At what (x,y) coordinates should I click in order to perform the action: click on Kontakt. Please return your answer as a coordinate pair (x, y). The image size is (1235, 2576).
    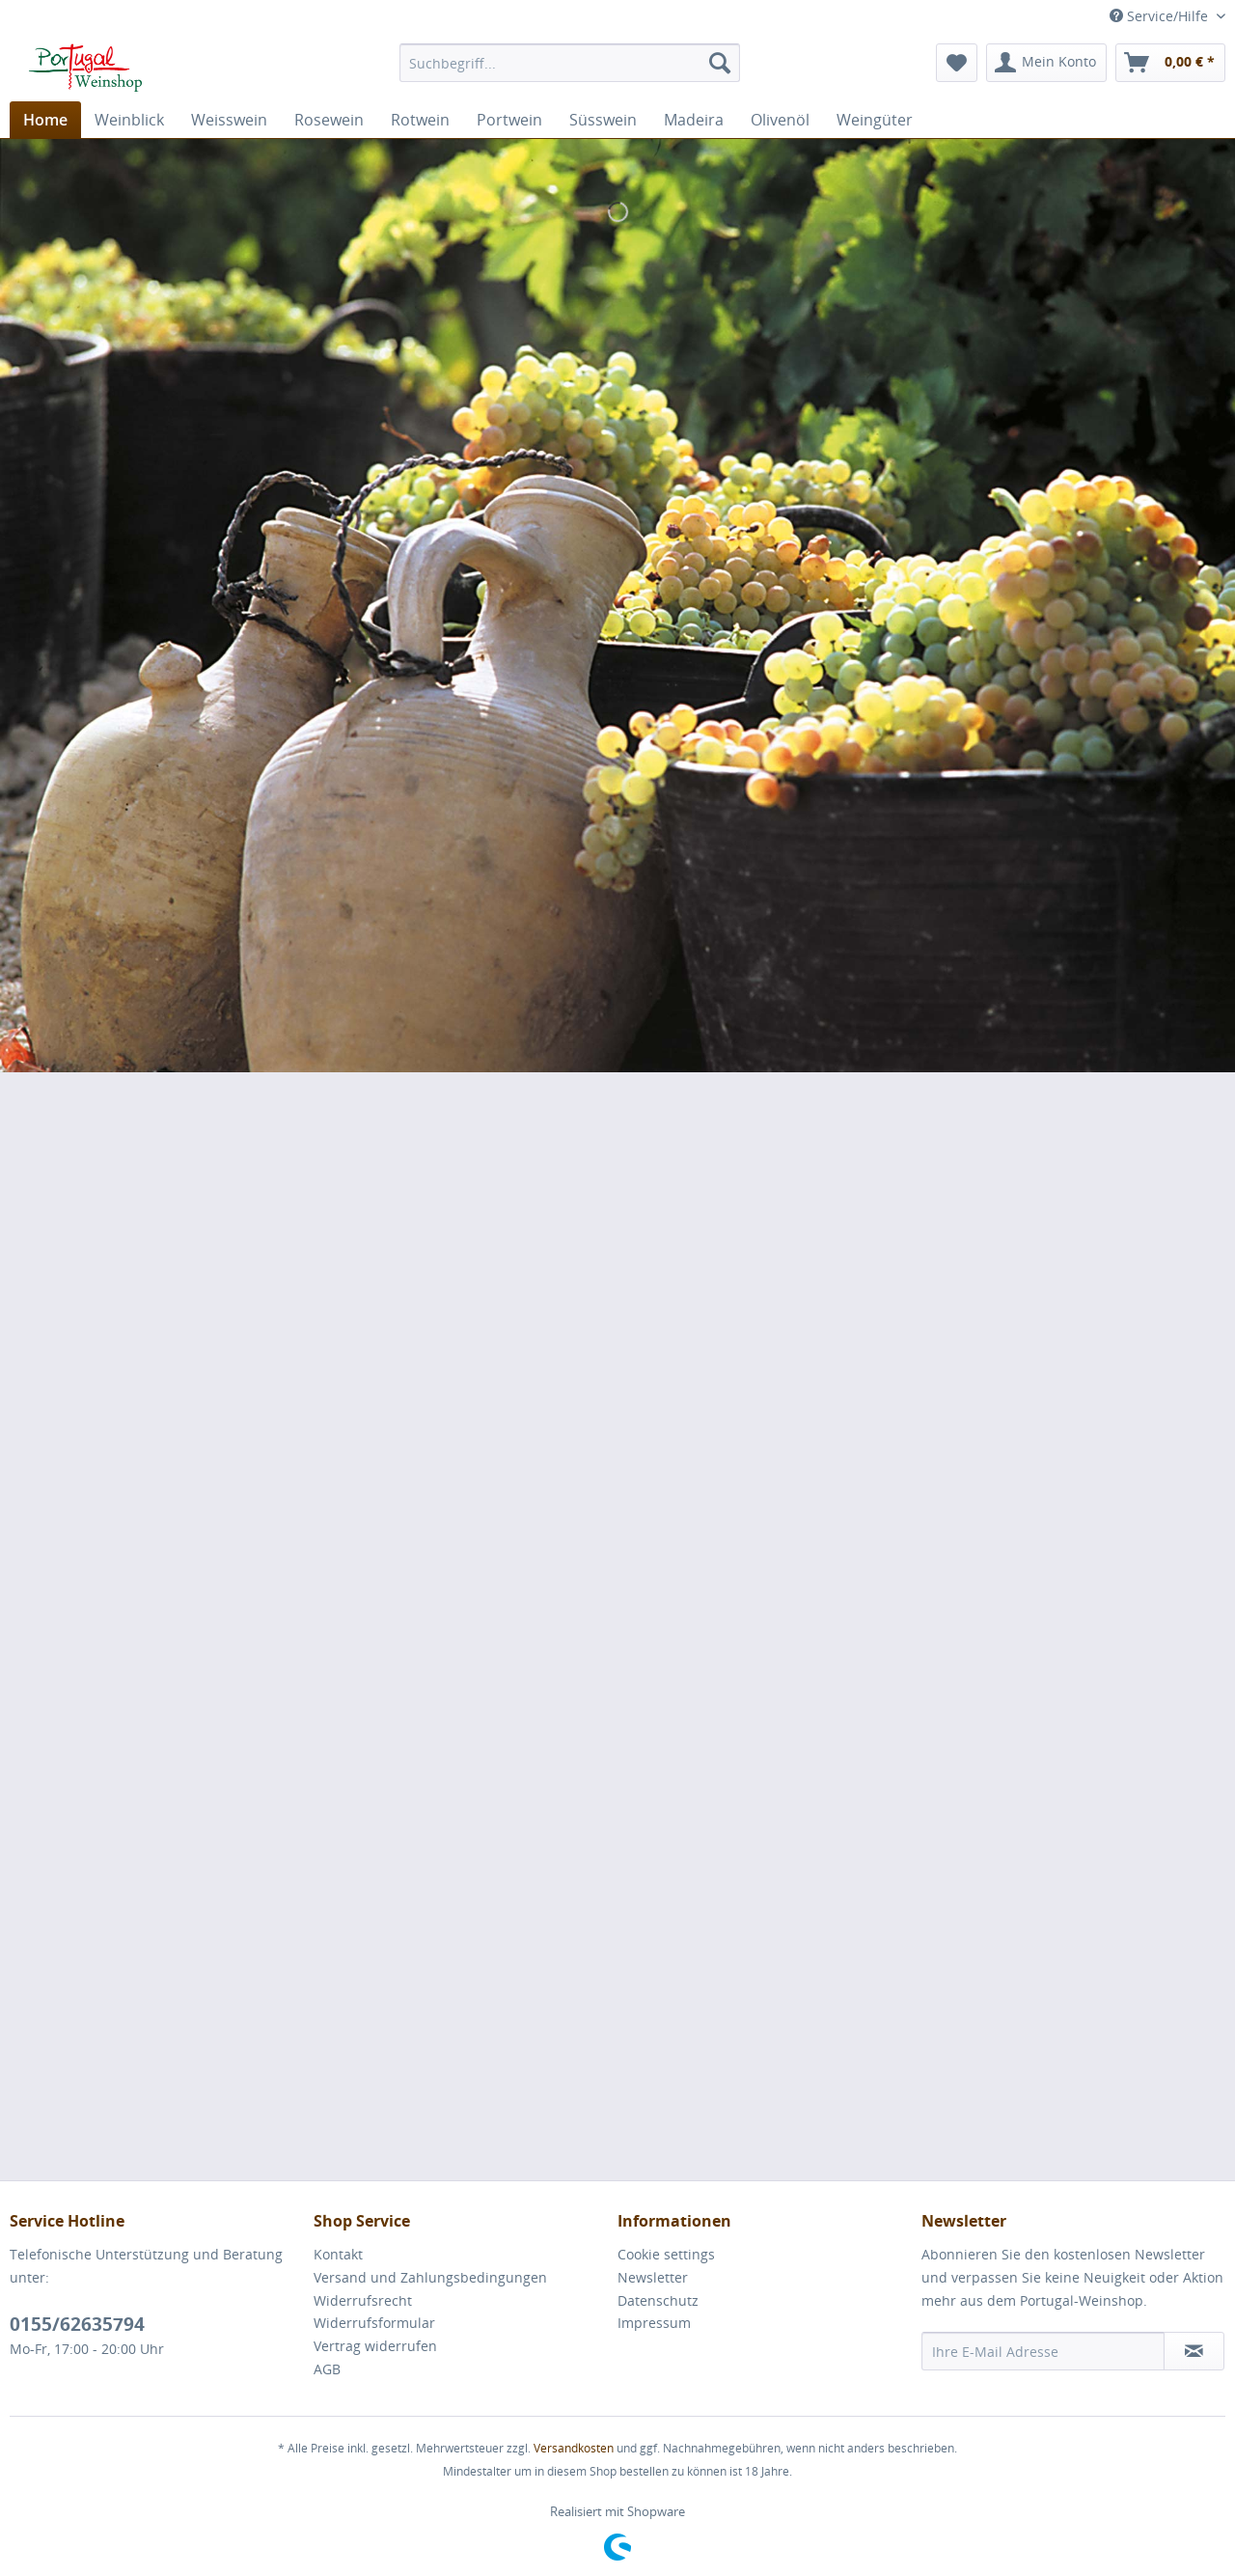
    Looking at the image, I should click on (338, 2254).